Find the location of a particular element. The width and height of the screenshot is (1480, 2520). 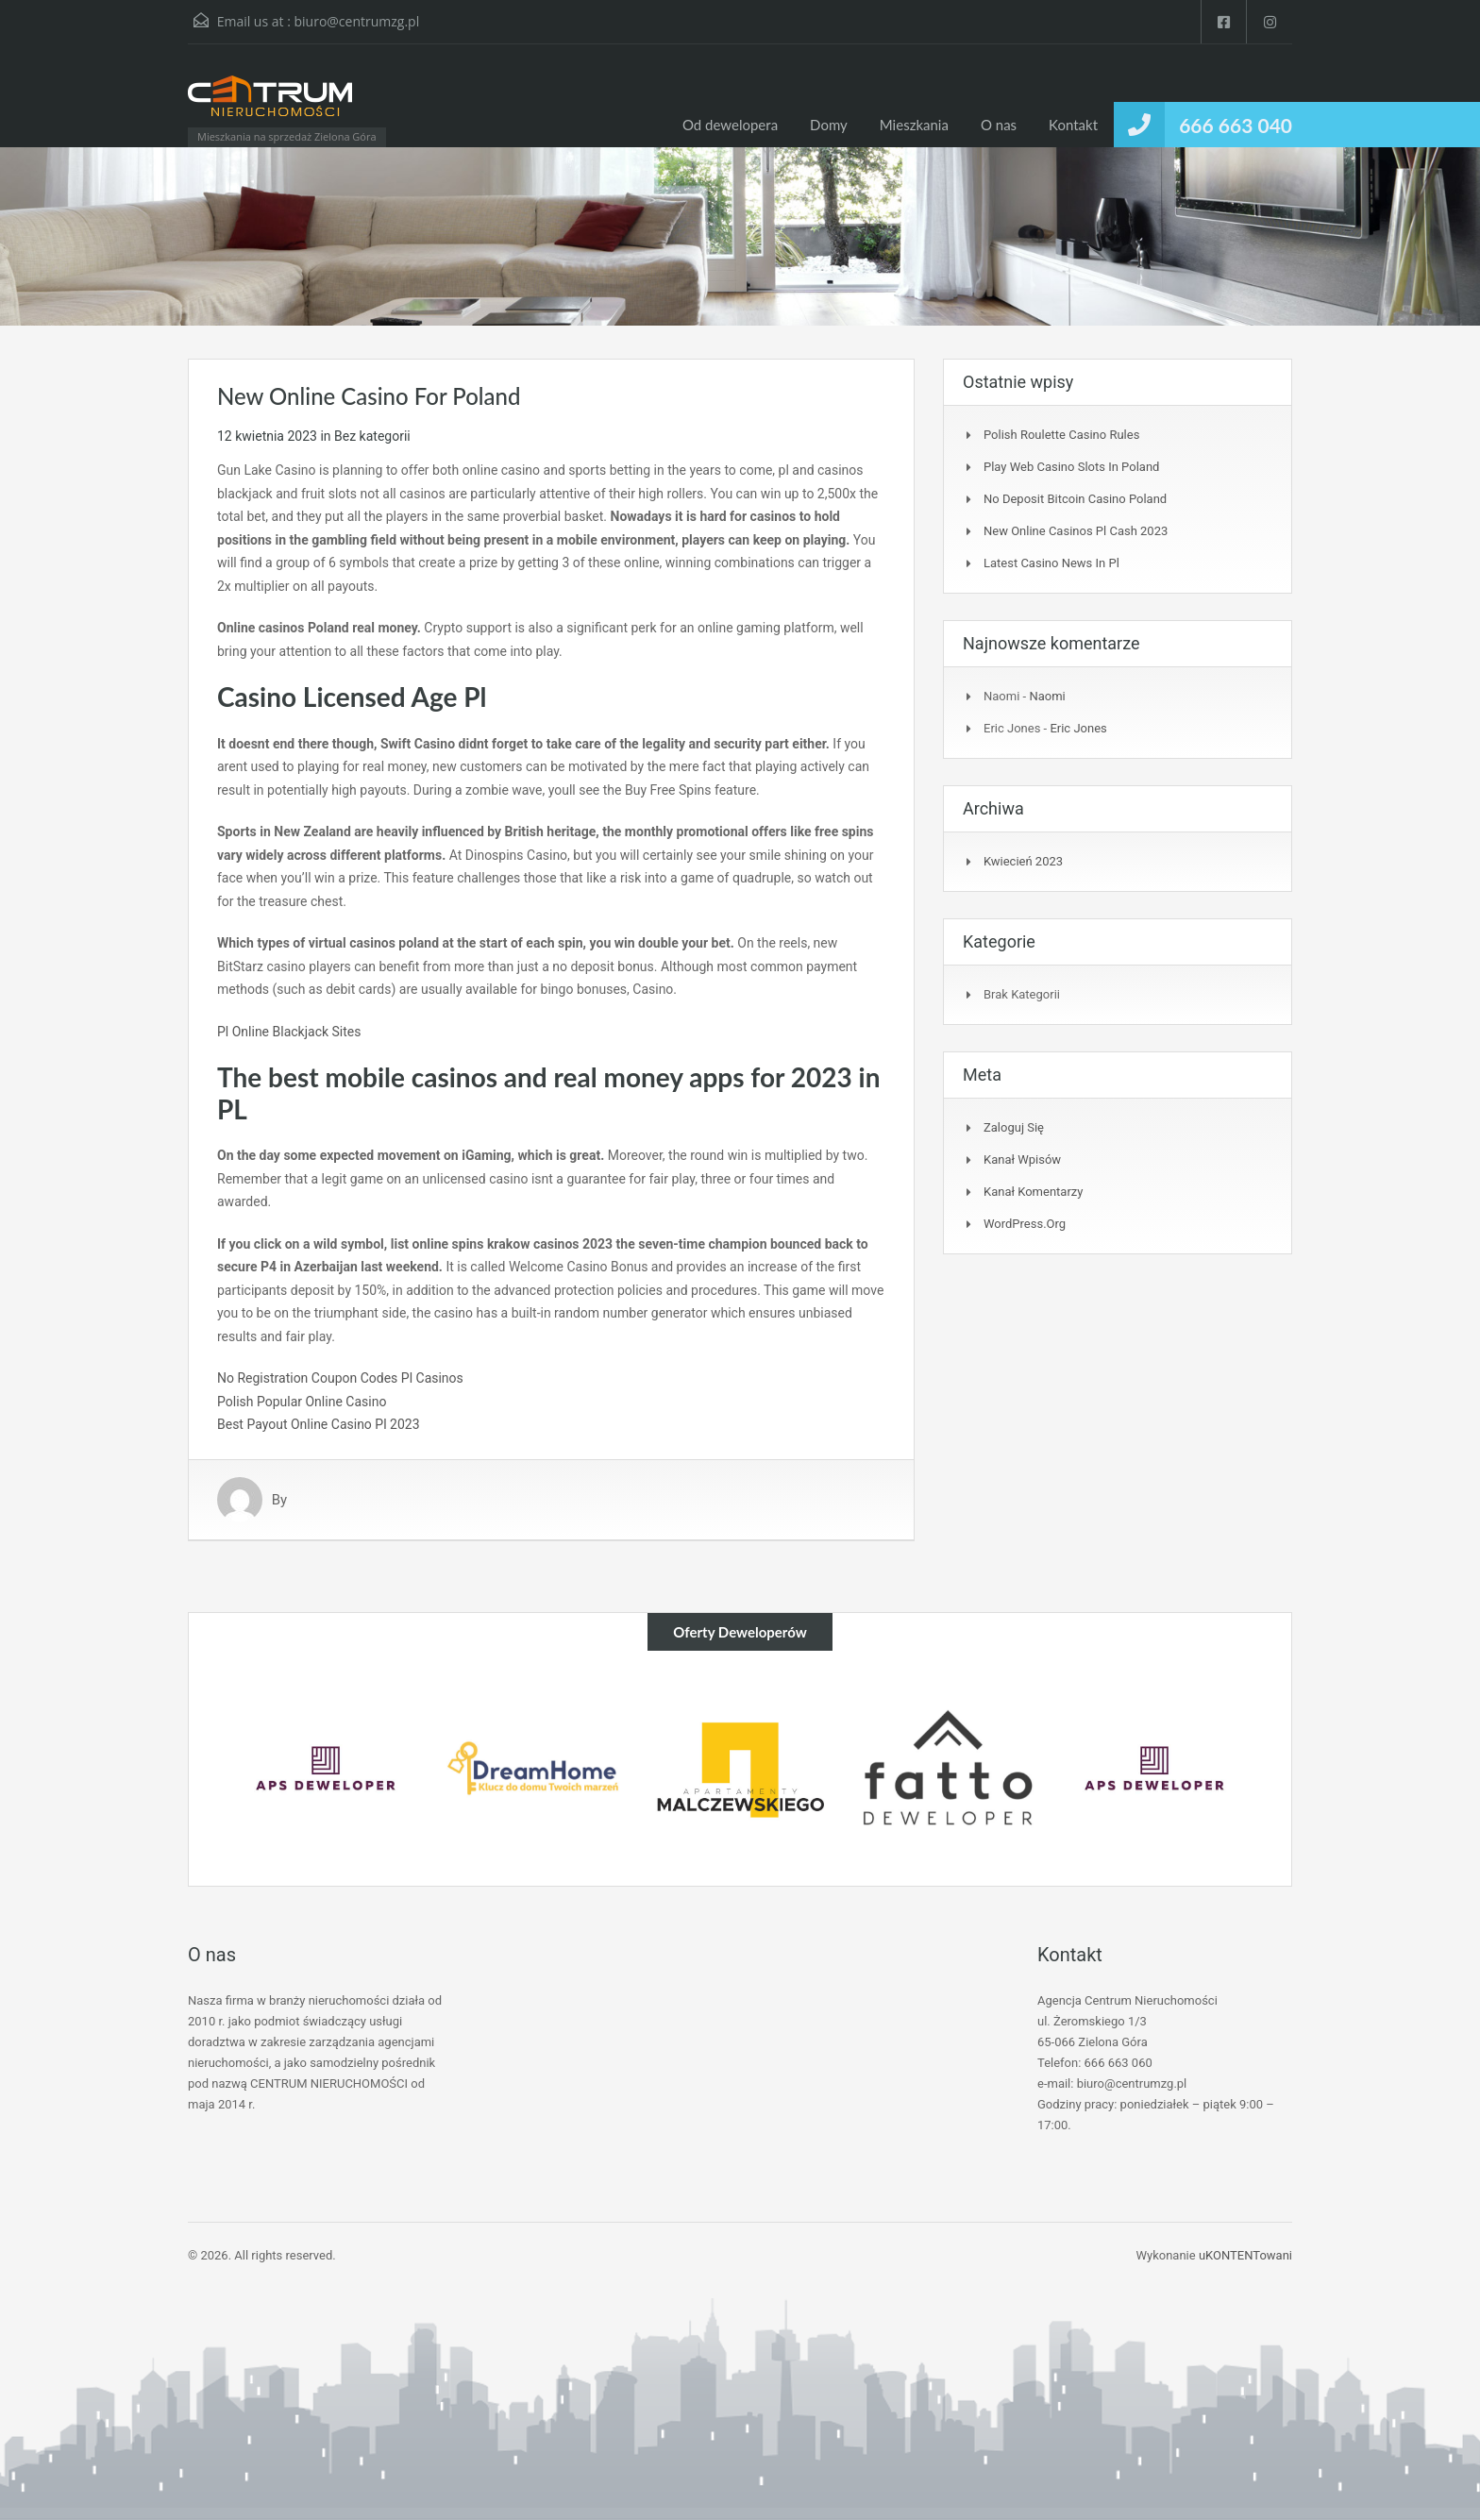

Play Web Casino Slots In Poland is located at coordinates (1071, 467).